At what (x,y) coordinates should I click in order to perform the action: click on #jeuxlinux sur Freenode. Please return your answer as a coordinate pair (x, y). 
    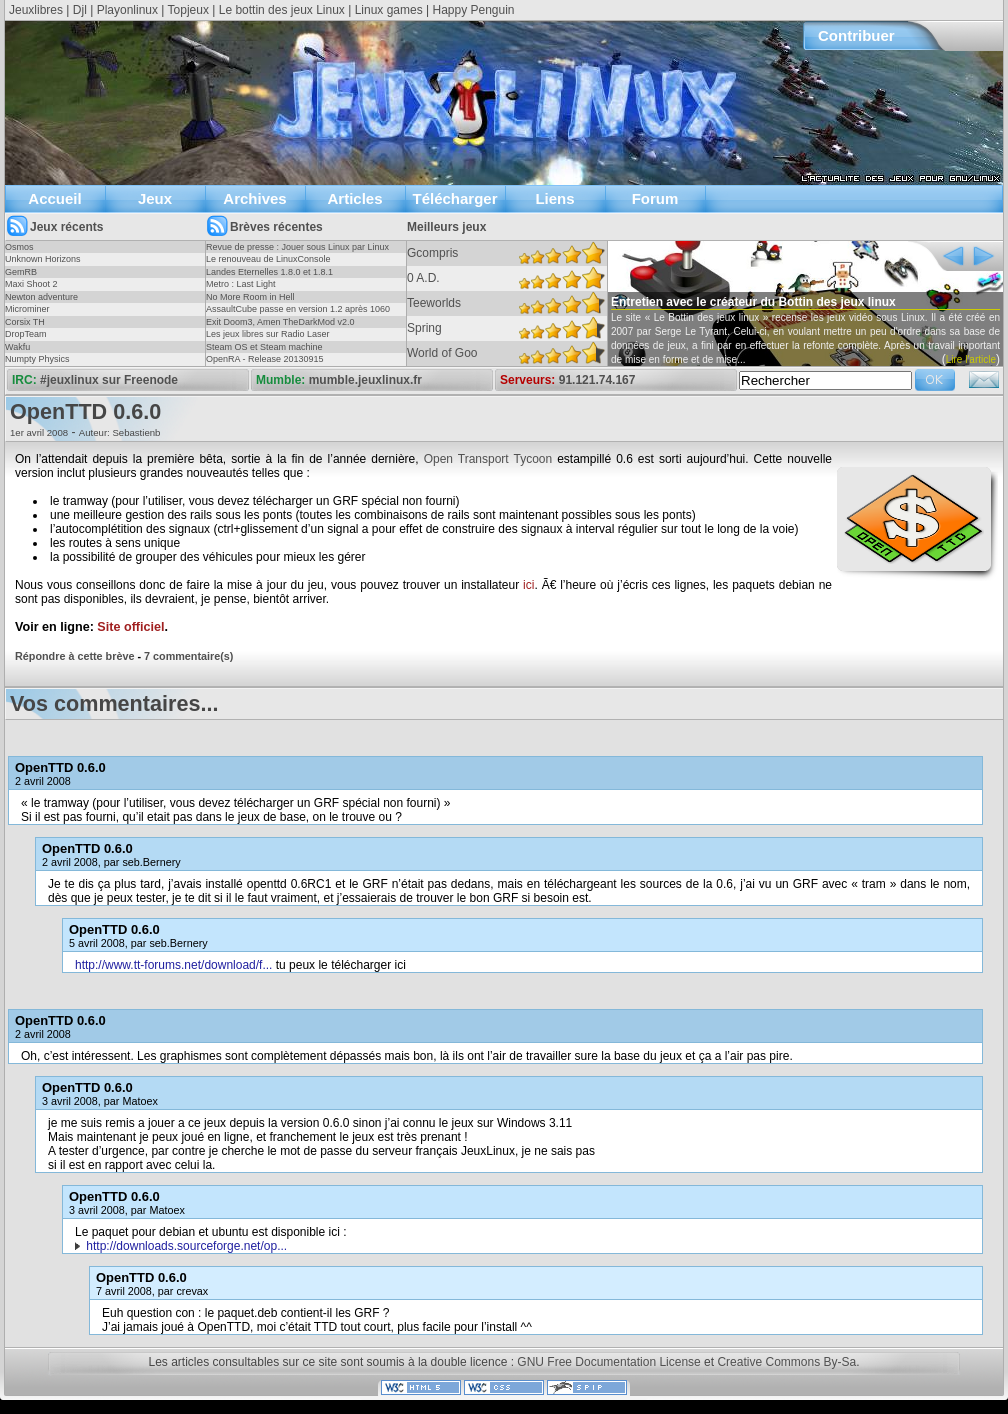
    Looking at the image, I should click on (109, 380).